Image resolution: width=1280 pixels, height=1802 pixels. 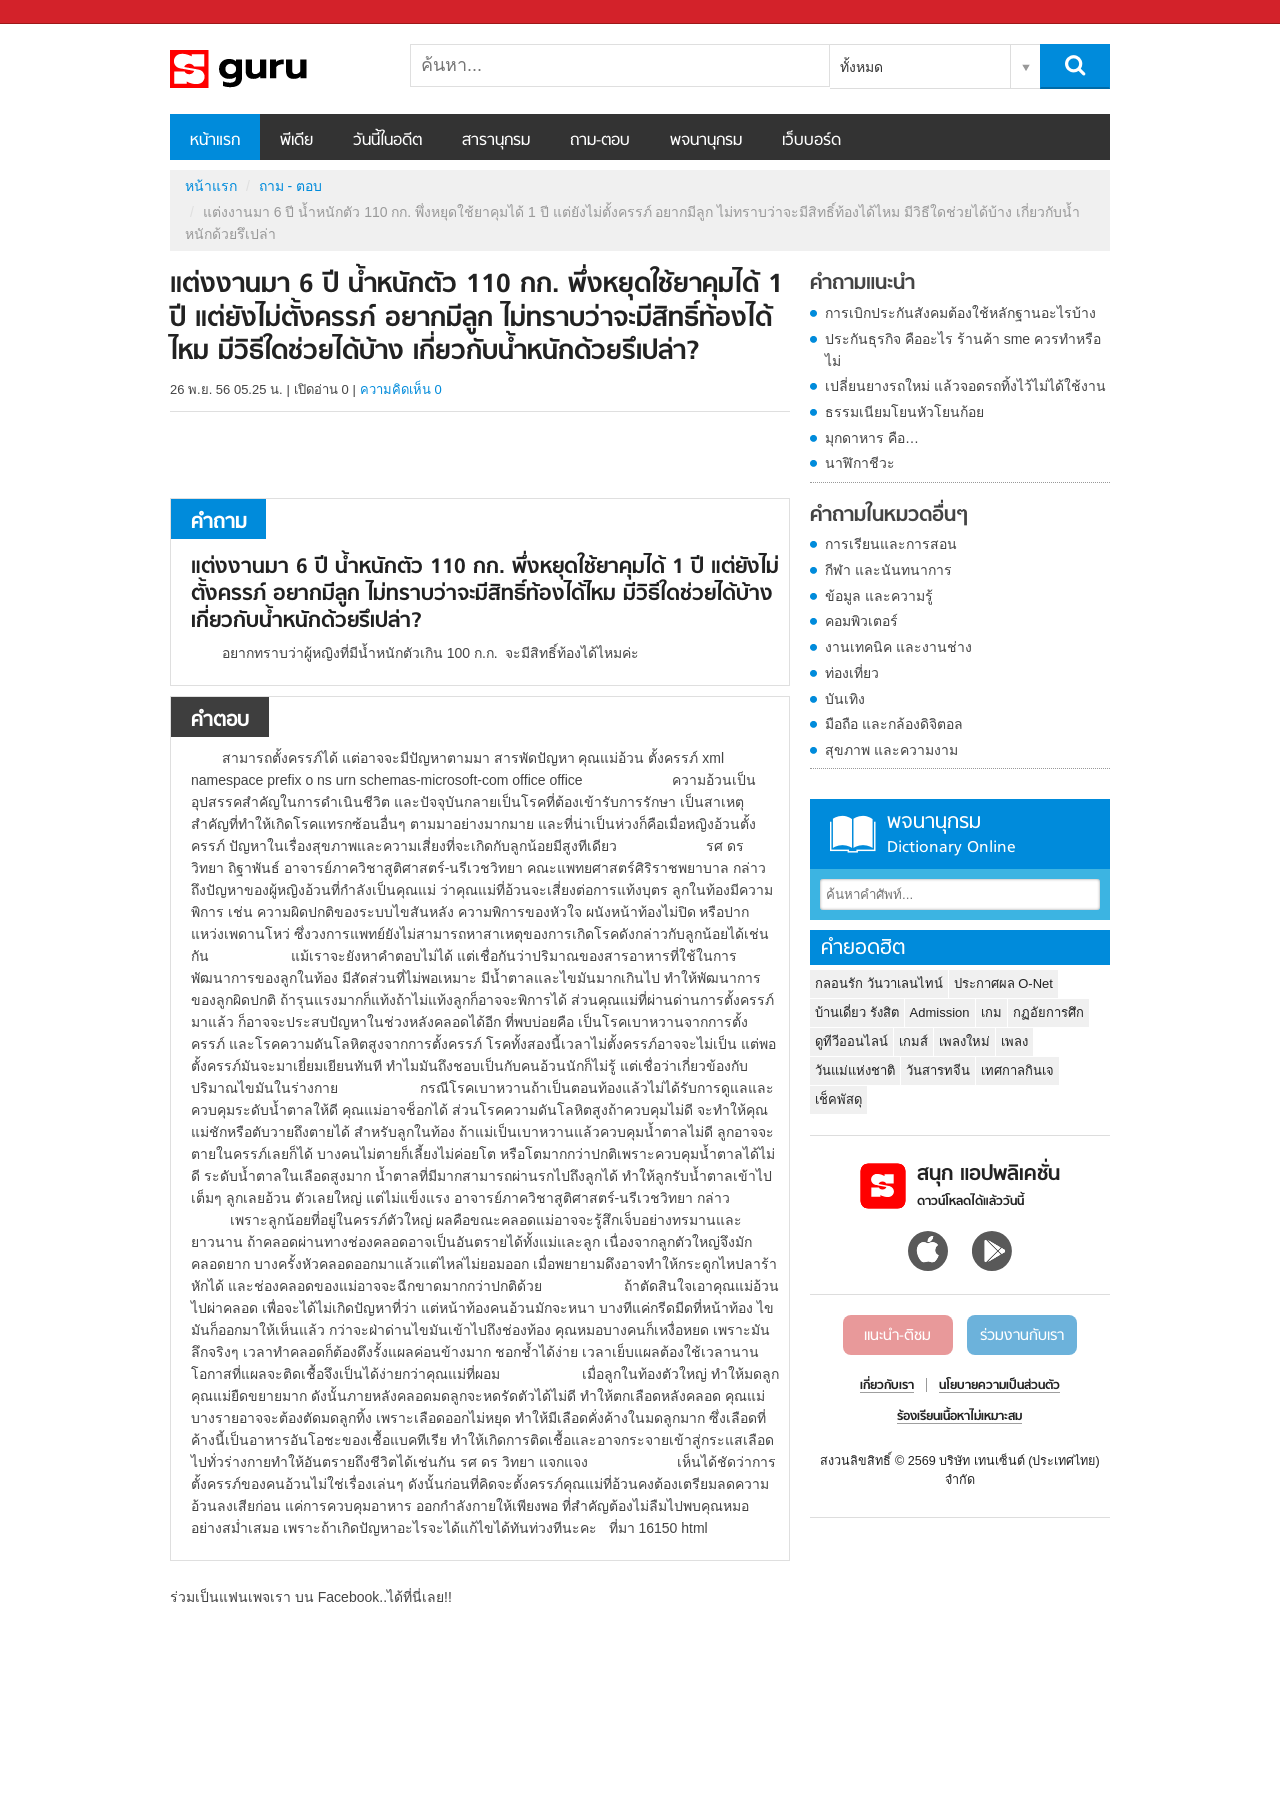 What do you see at coordinates (891, 544) in the screenshot?
I see `การเรียนและการสอน` at bounding box center [891, 544].